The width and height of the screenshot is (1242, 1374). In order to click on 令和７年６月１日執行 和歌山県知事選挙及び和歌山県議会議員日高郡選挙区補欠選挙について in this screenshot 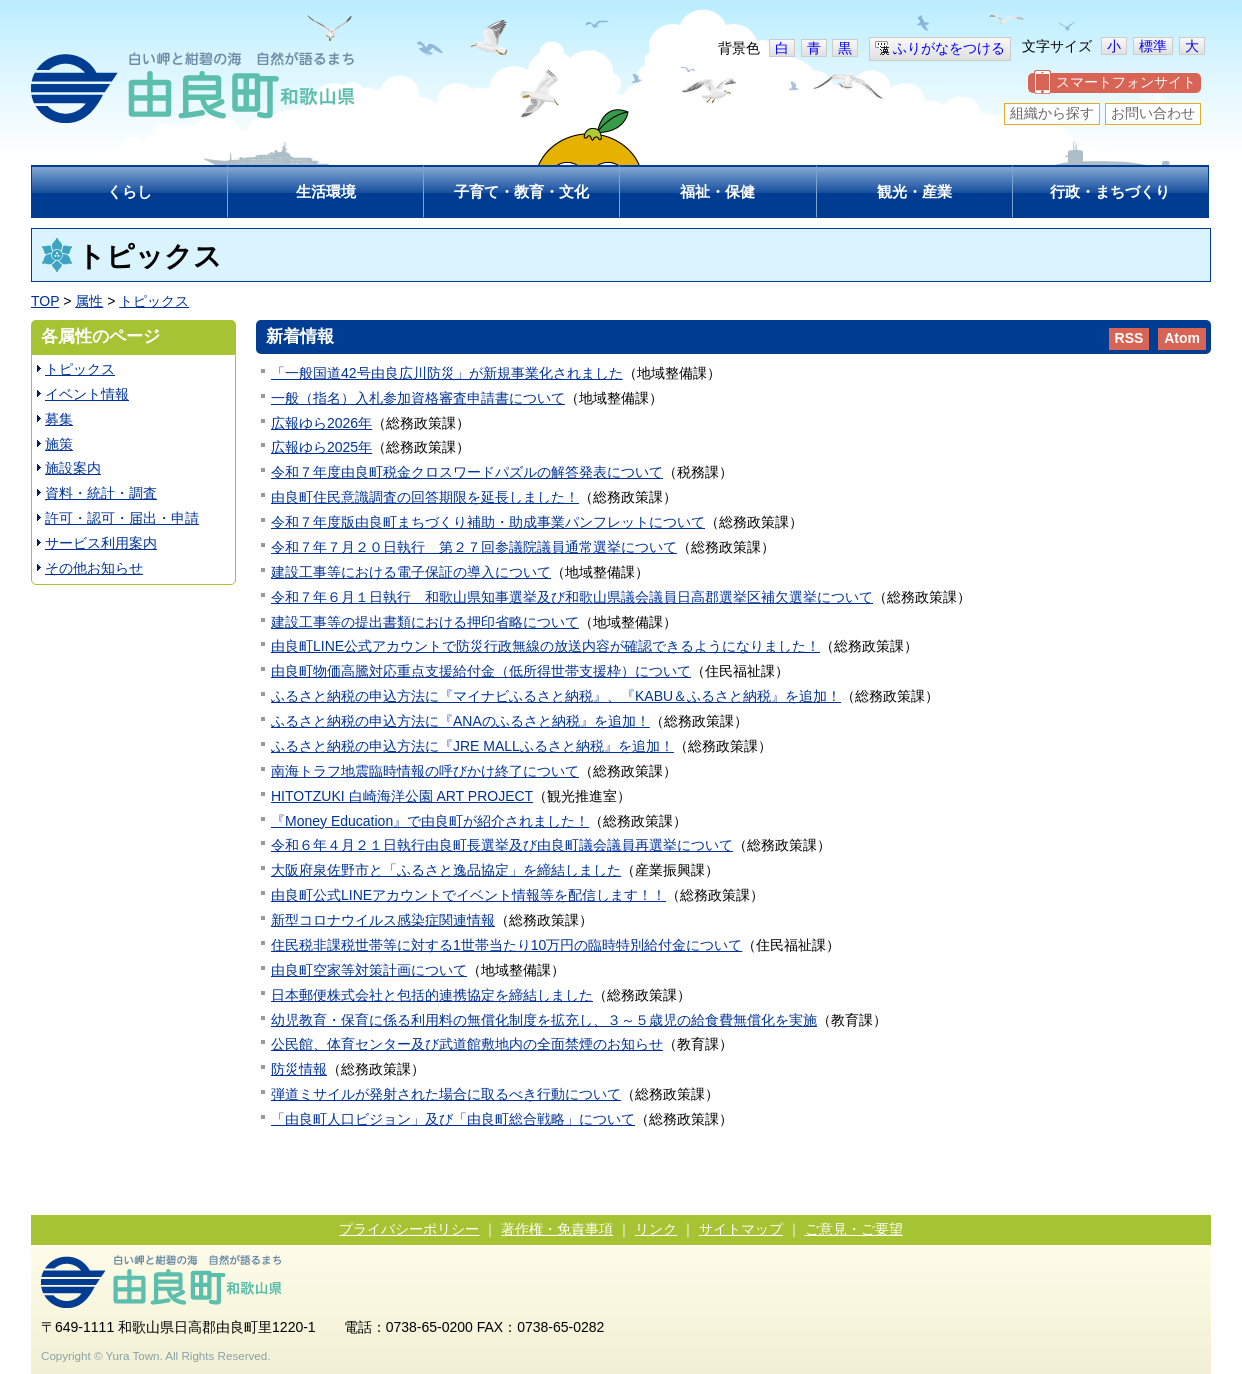, I will do `click(572, 597)`.